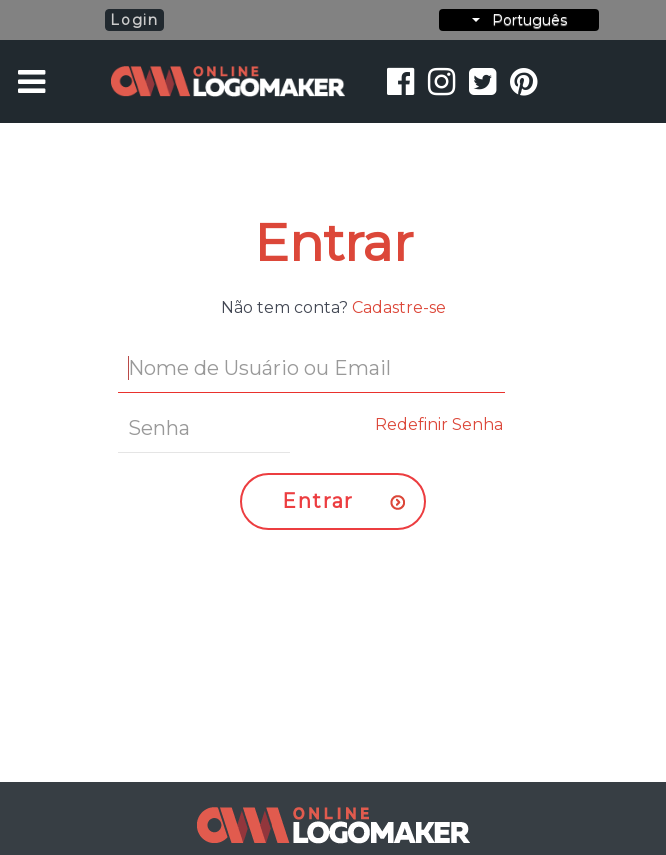 This screenshot has height=855, width=666. What do you see at coordinates (134, 20) in the screenshot?
I see `Login [button]` at bounding box center [134, 20].